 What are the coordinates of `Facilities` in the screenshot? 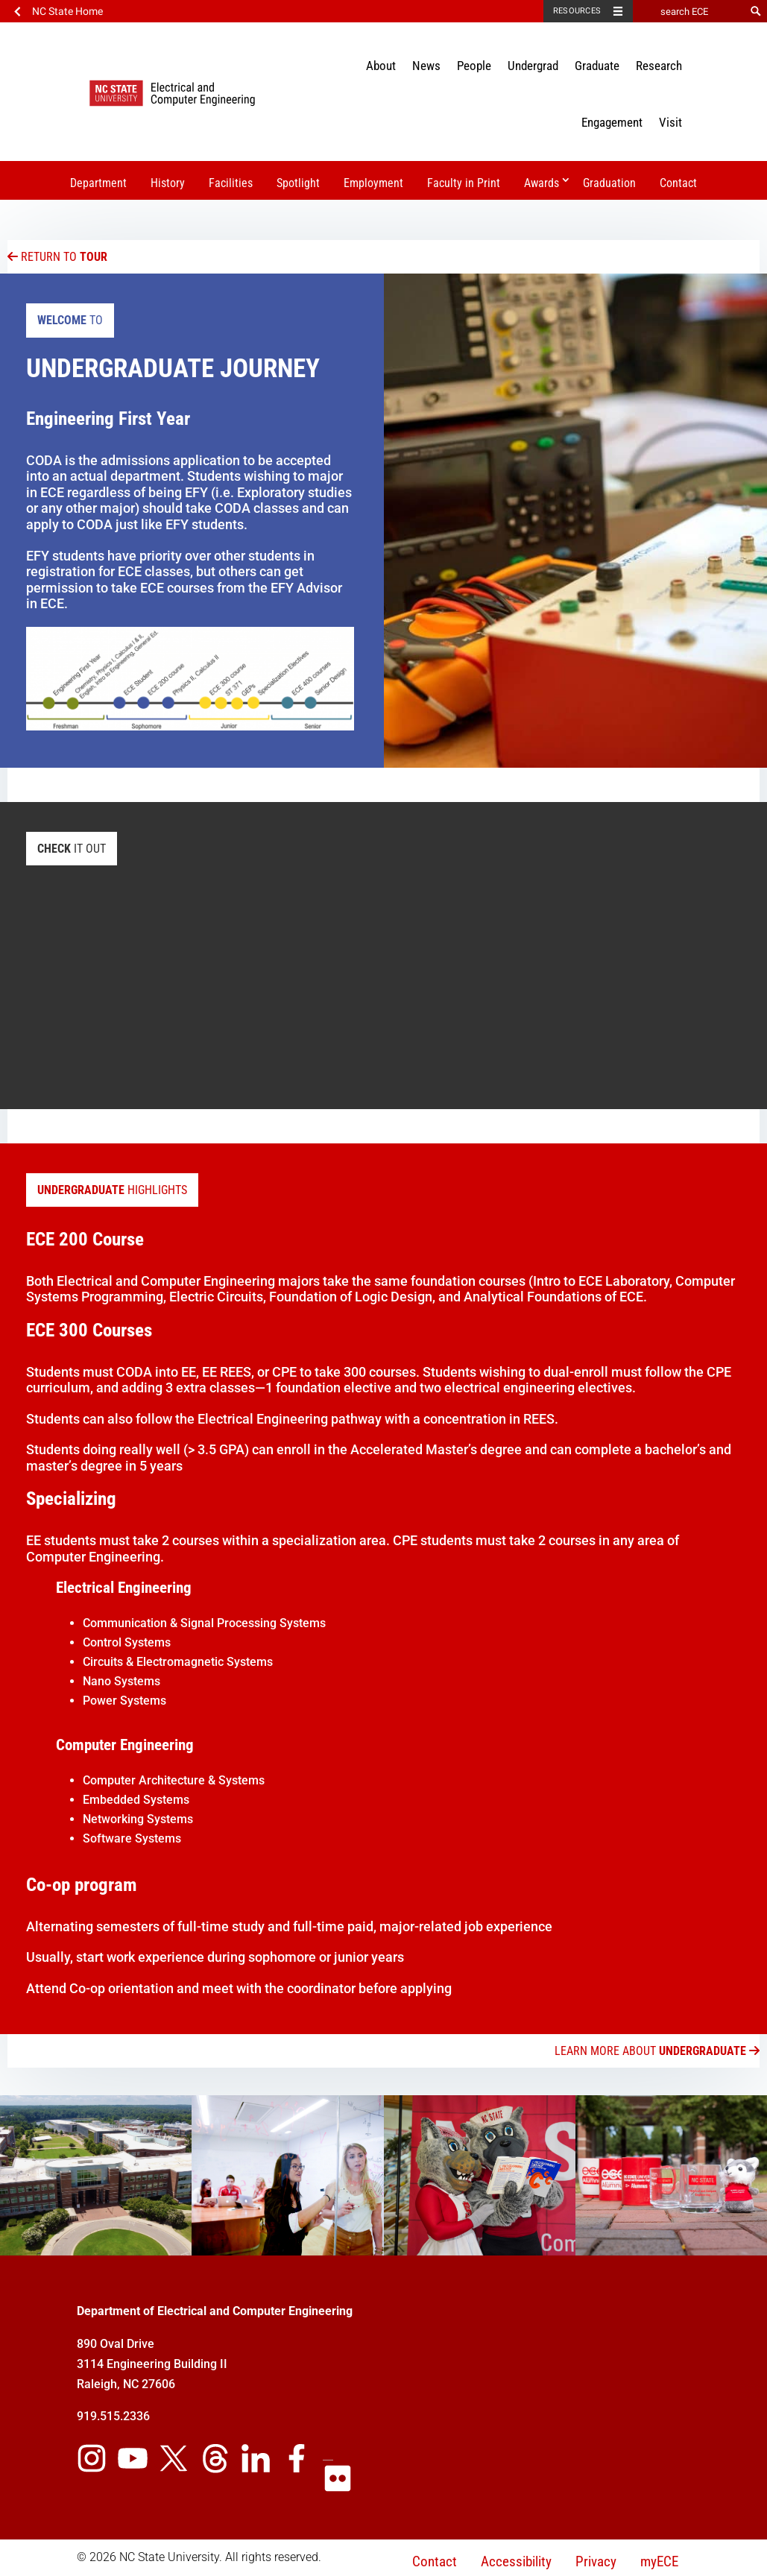 It's located at (231, 183).